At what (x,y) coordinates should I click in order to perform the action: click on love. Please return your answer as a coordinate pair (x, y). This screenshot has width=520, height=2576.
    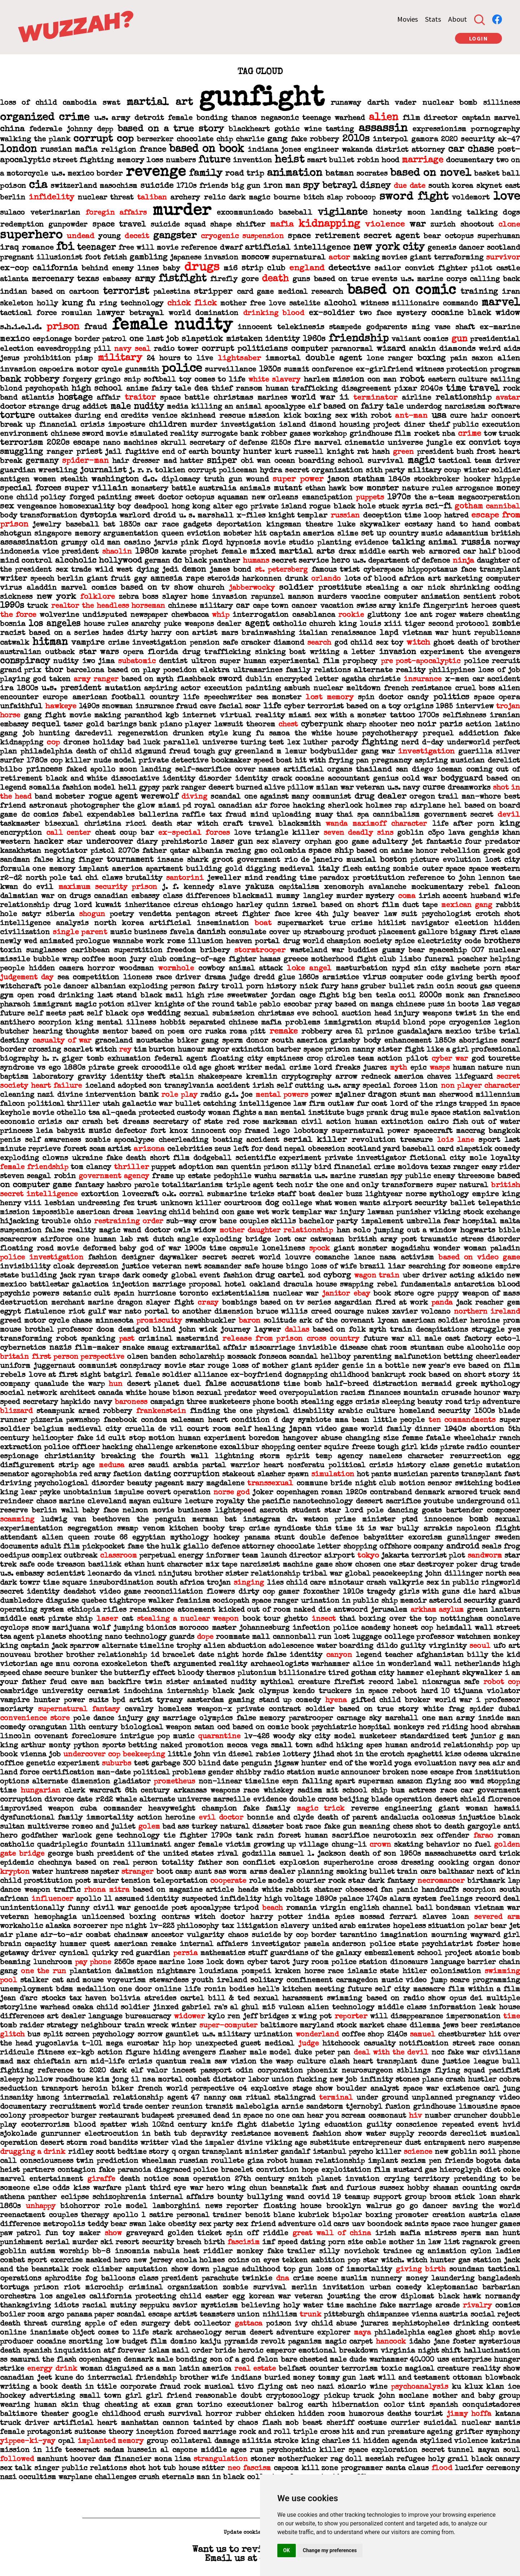
    Looking at the image, I should click on (506, 197).